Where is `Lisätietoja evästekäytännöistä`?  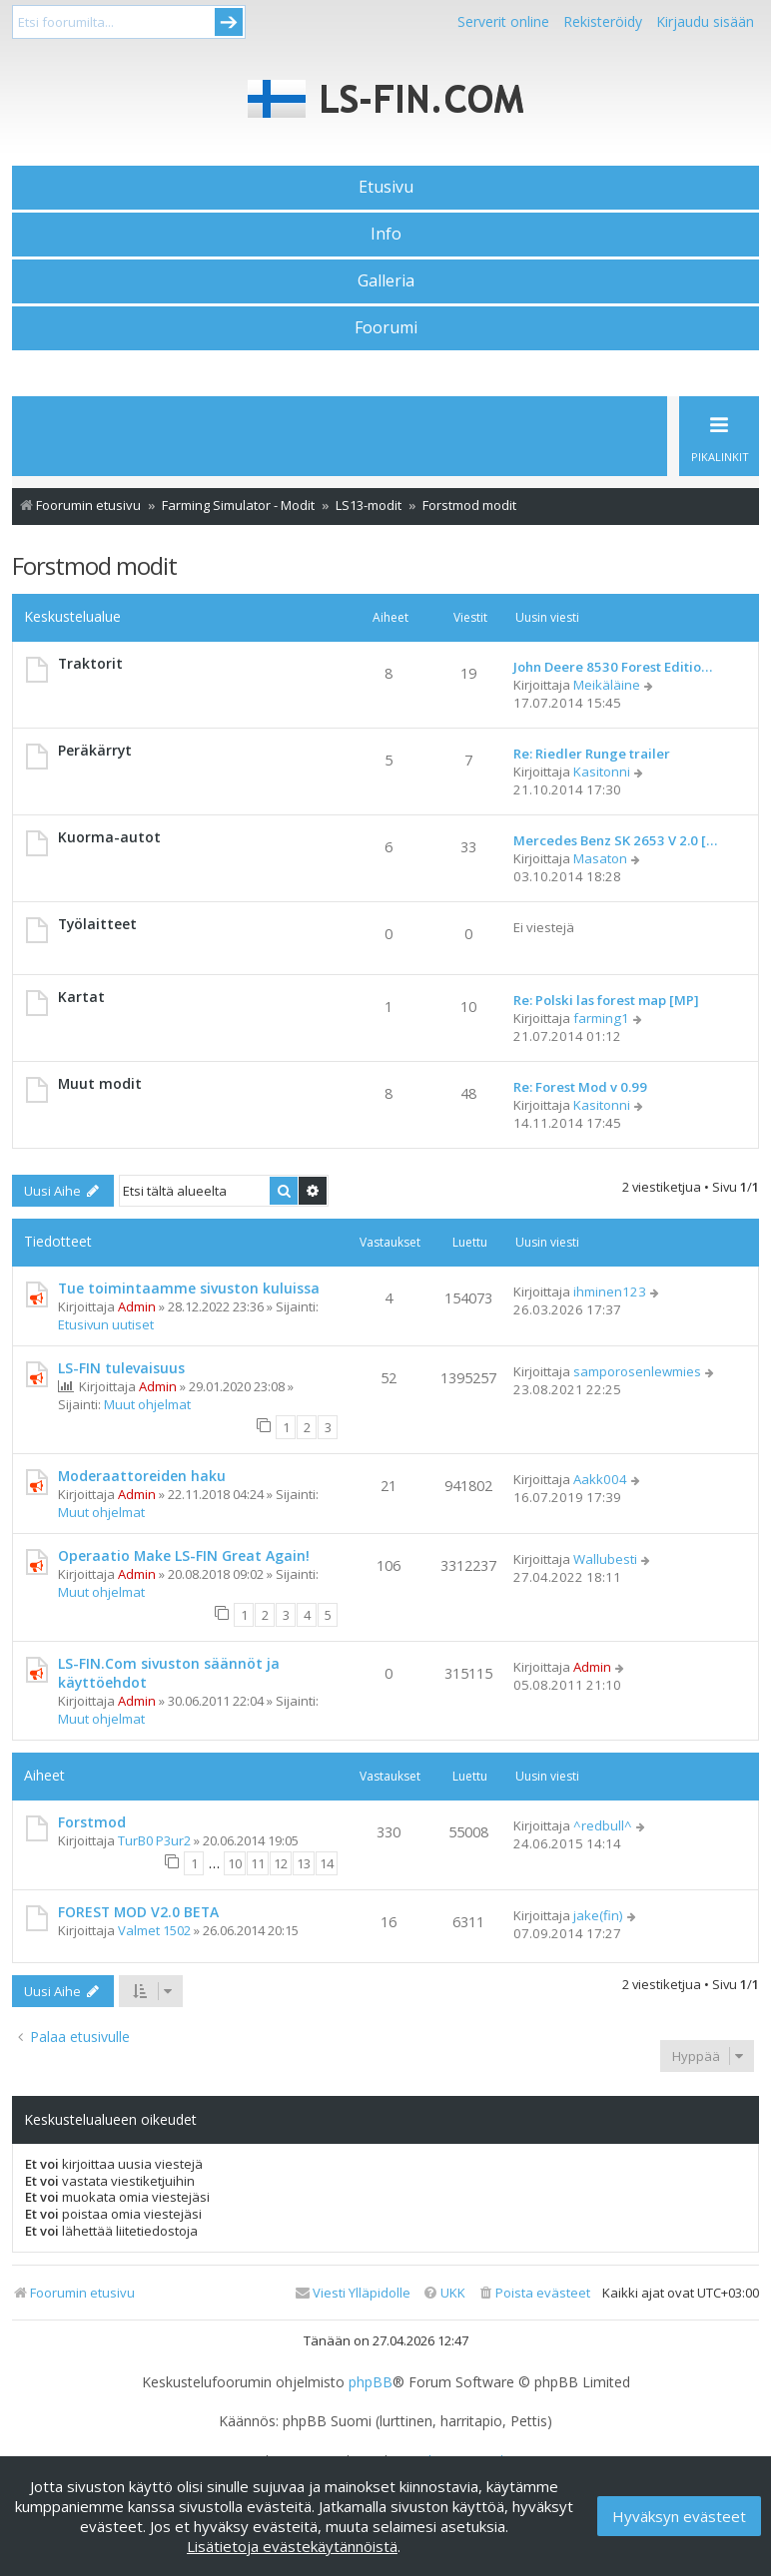 Lisätietoja evästekäytännöistä is located at coordinates (292, 2546).